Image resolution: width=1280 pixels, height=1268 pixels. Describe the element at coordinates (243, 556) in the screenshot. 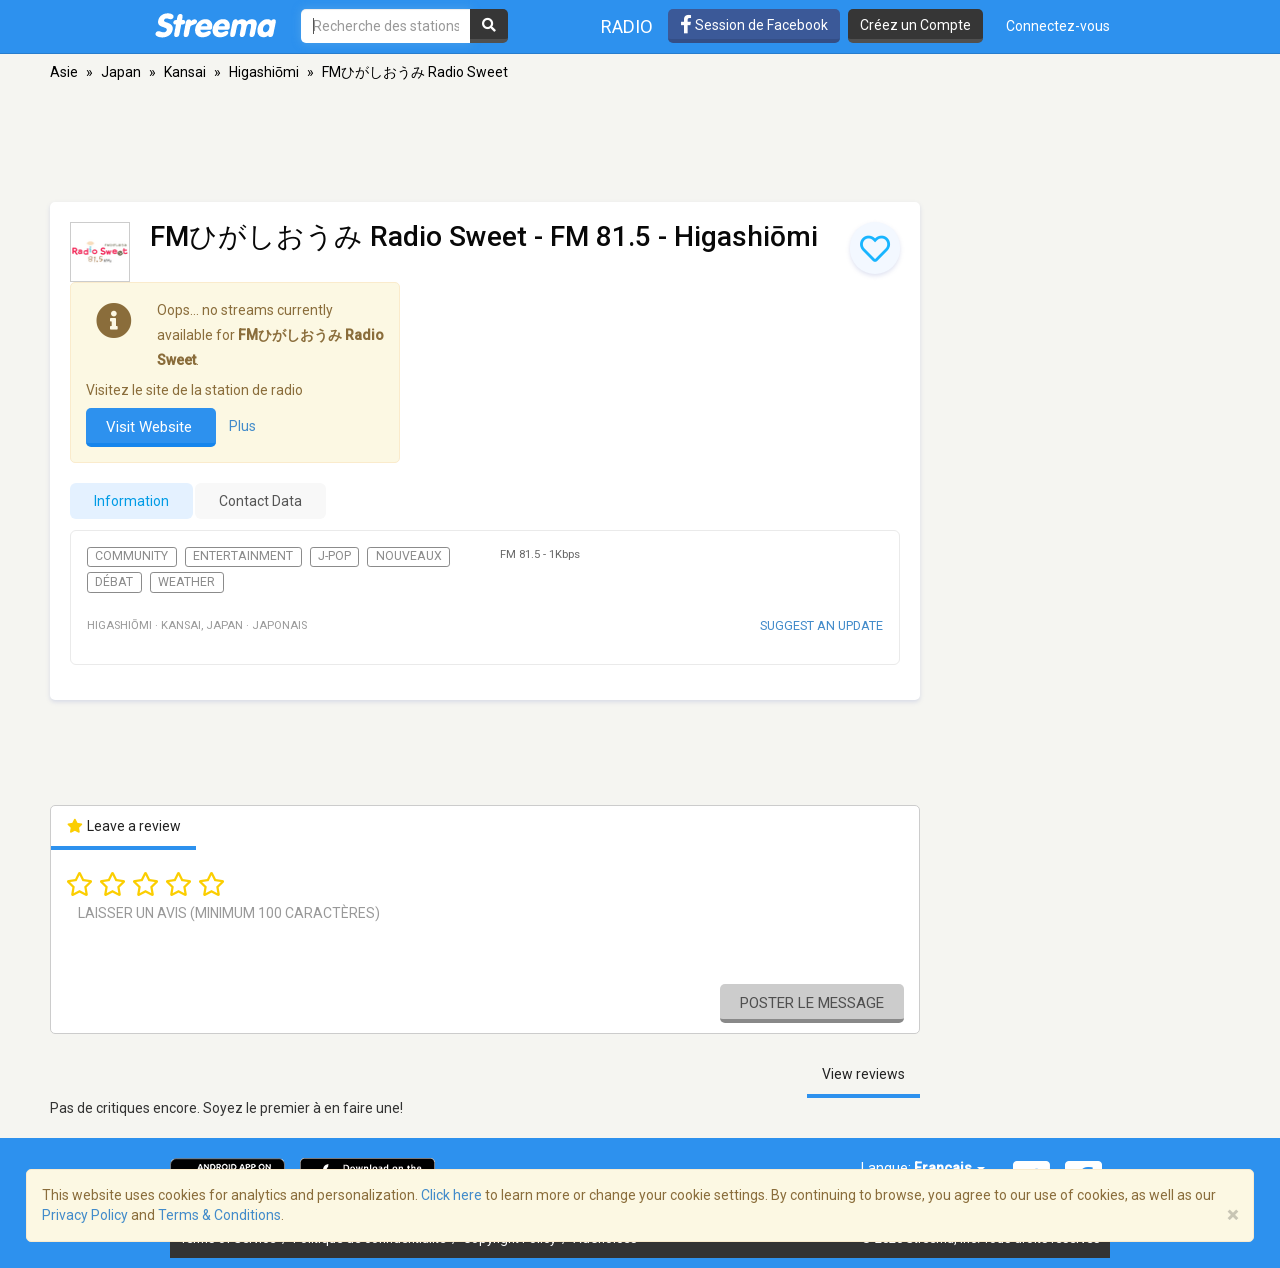

I see `Entertainment` at that location.